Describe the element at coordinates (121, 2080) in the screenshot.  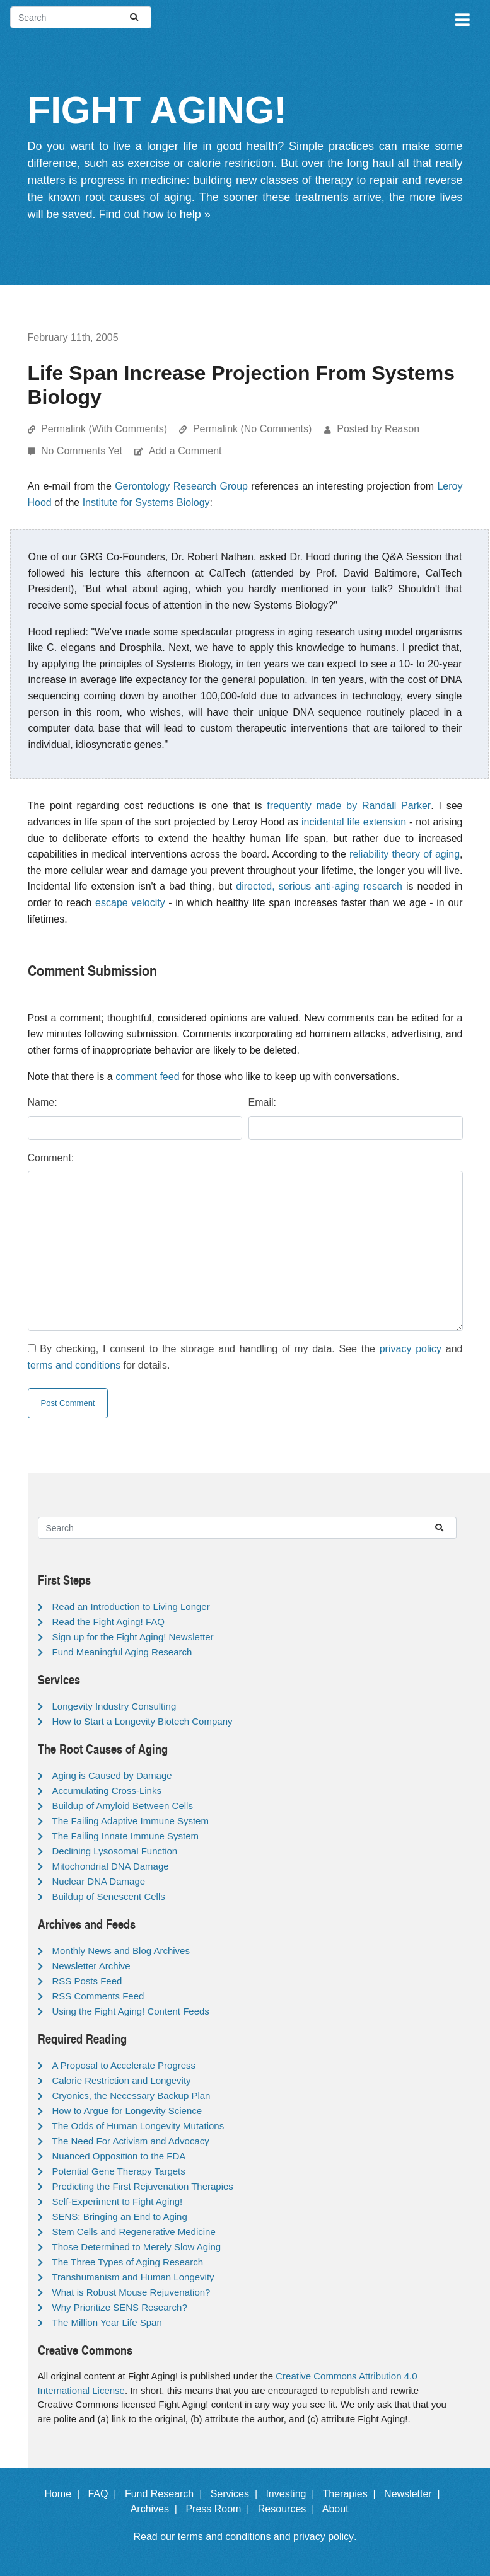
I see `Calorie Restriction and Longevity` at that location.